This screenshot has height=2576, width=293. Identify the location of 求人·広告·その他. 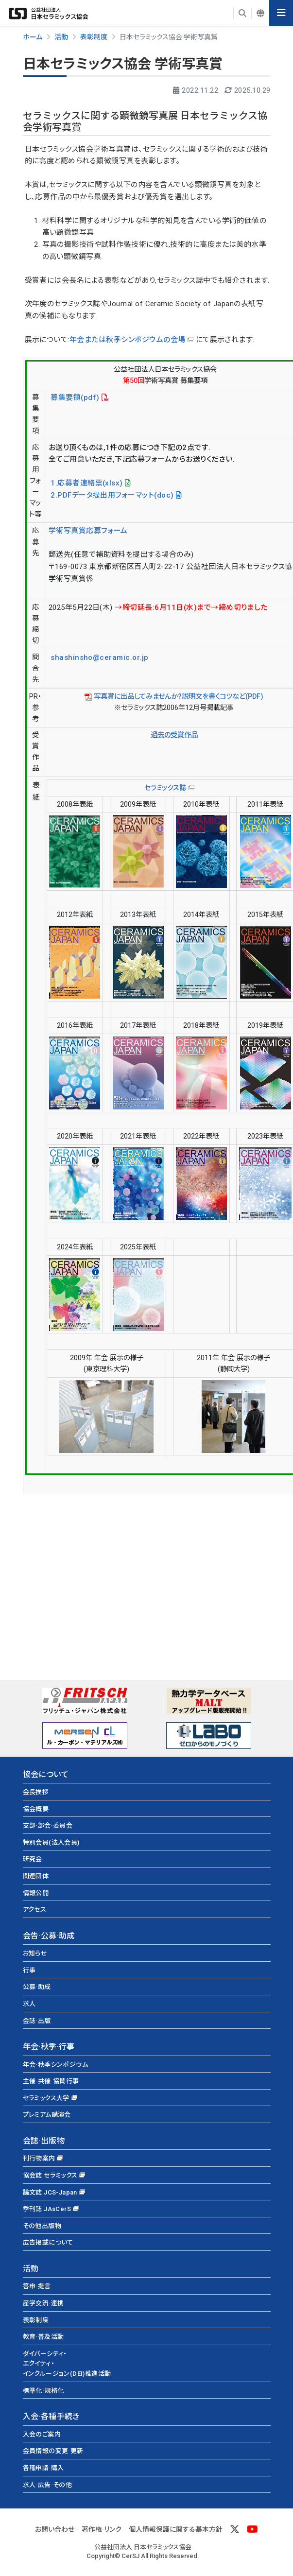
(47, 2485).